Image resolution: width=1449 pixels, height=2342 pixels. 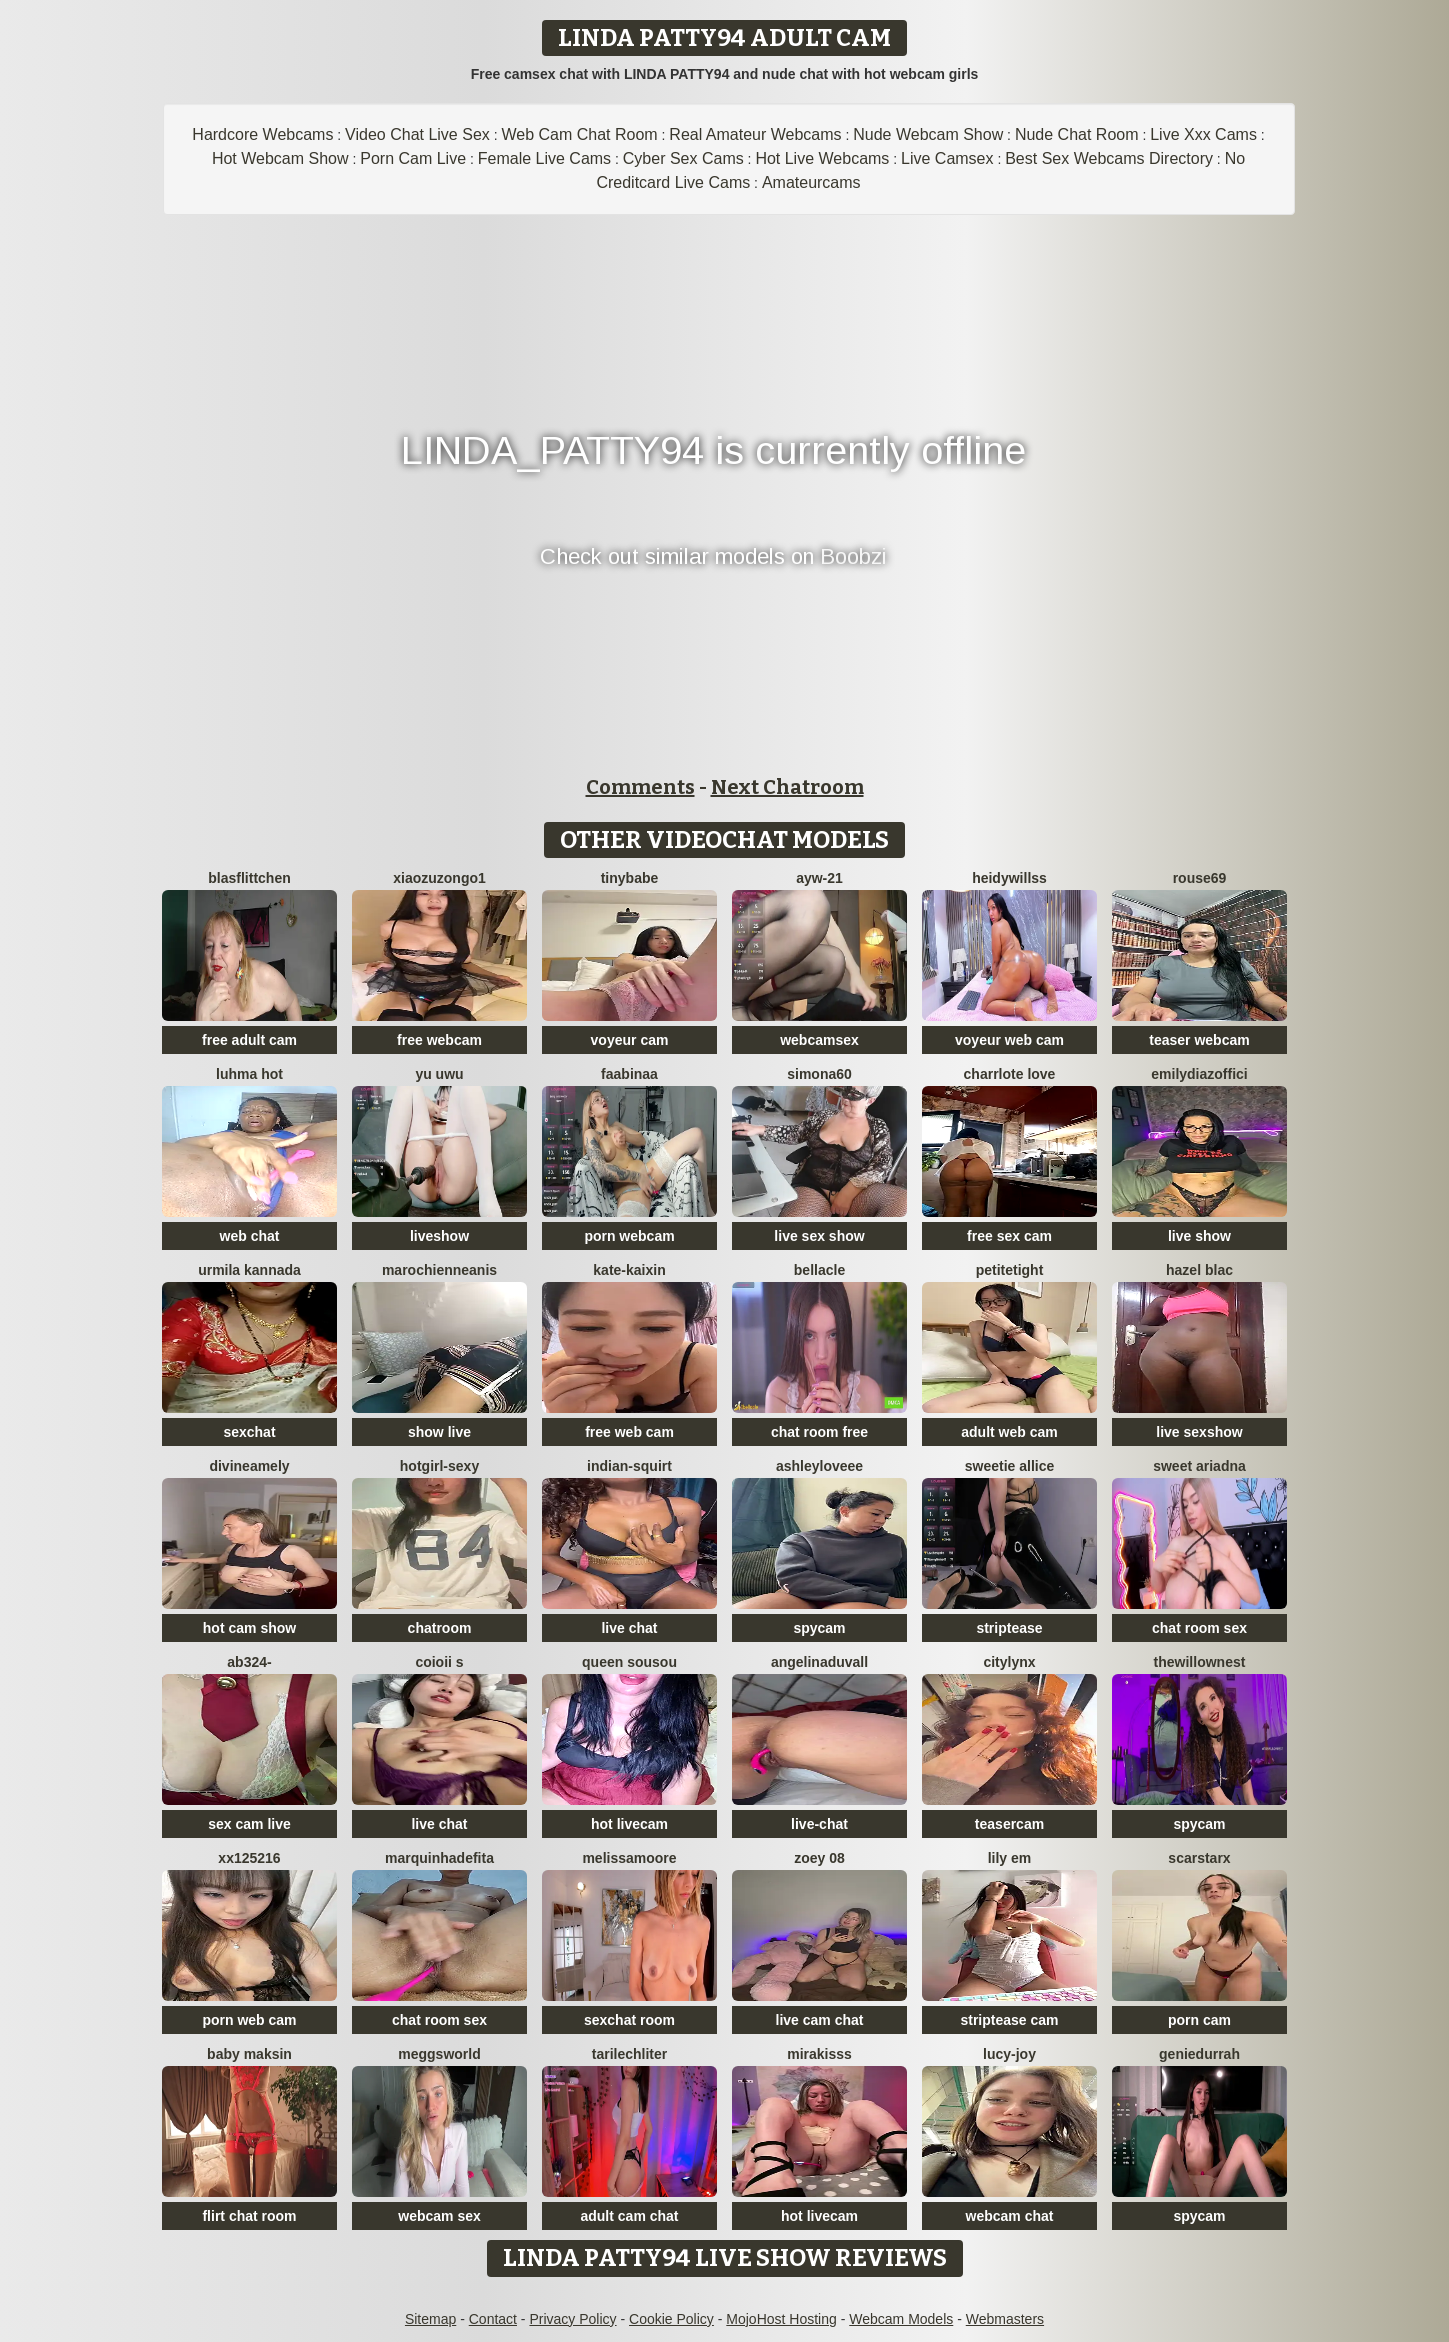 I want to click on free web cam, so click(x=629, y=1432).